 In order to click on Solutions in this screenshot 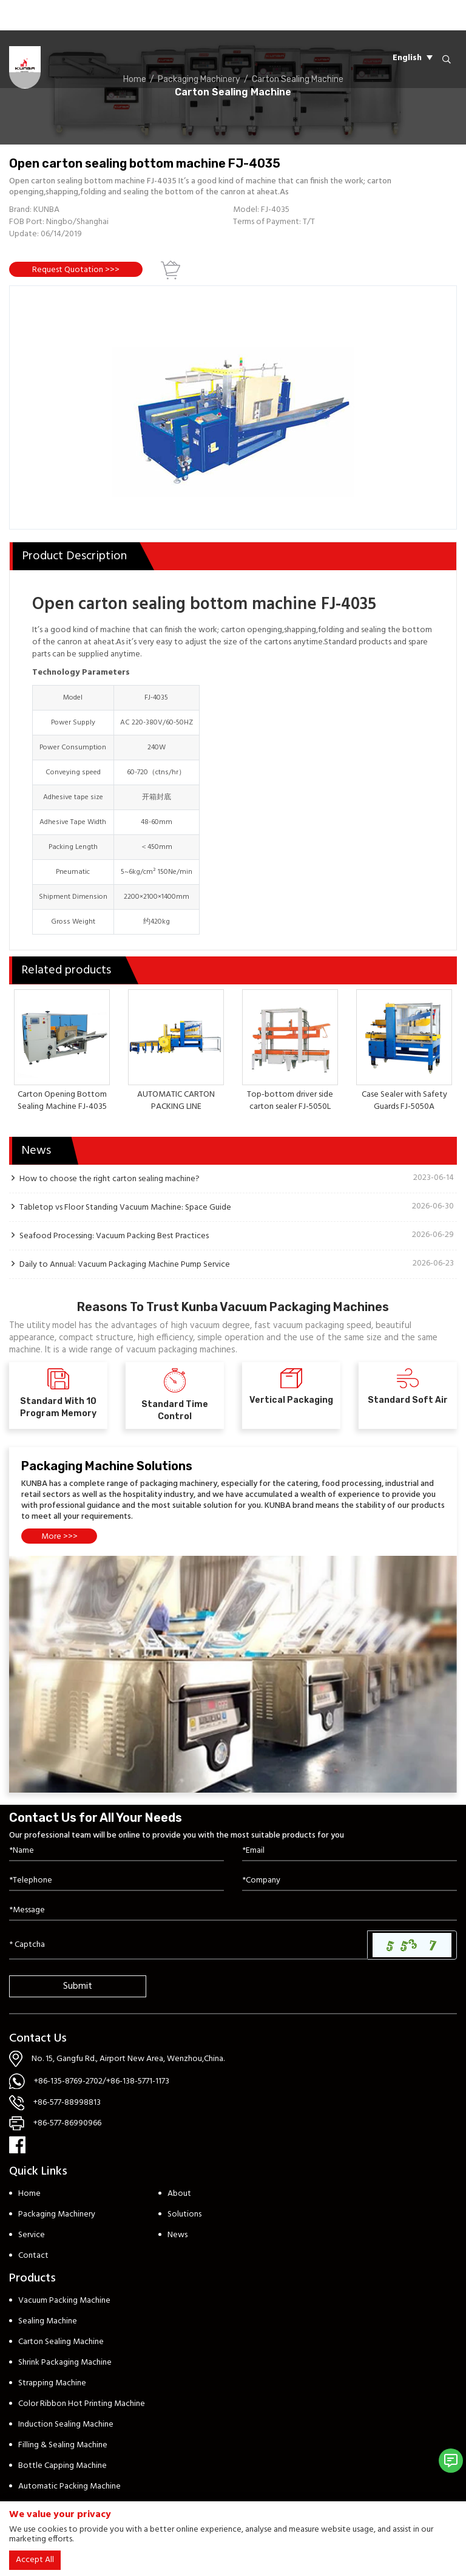, I will do `click(184, 2214)`.